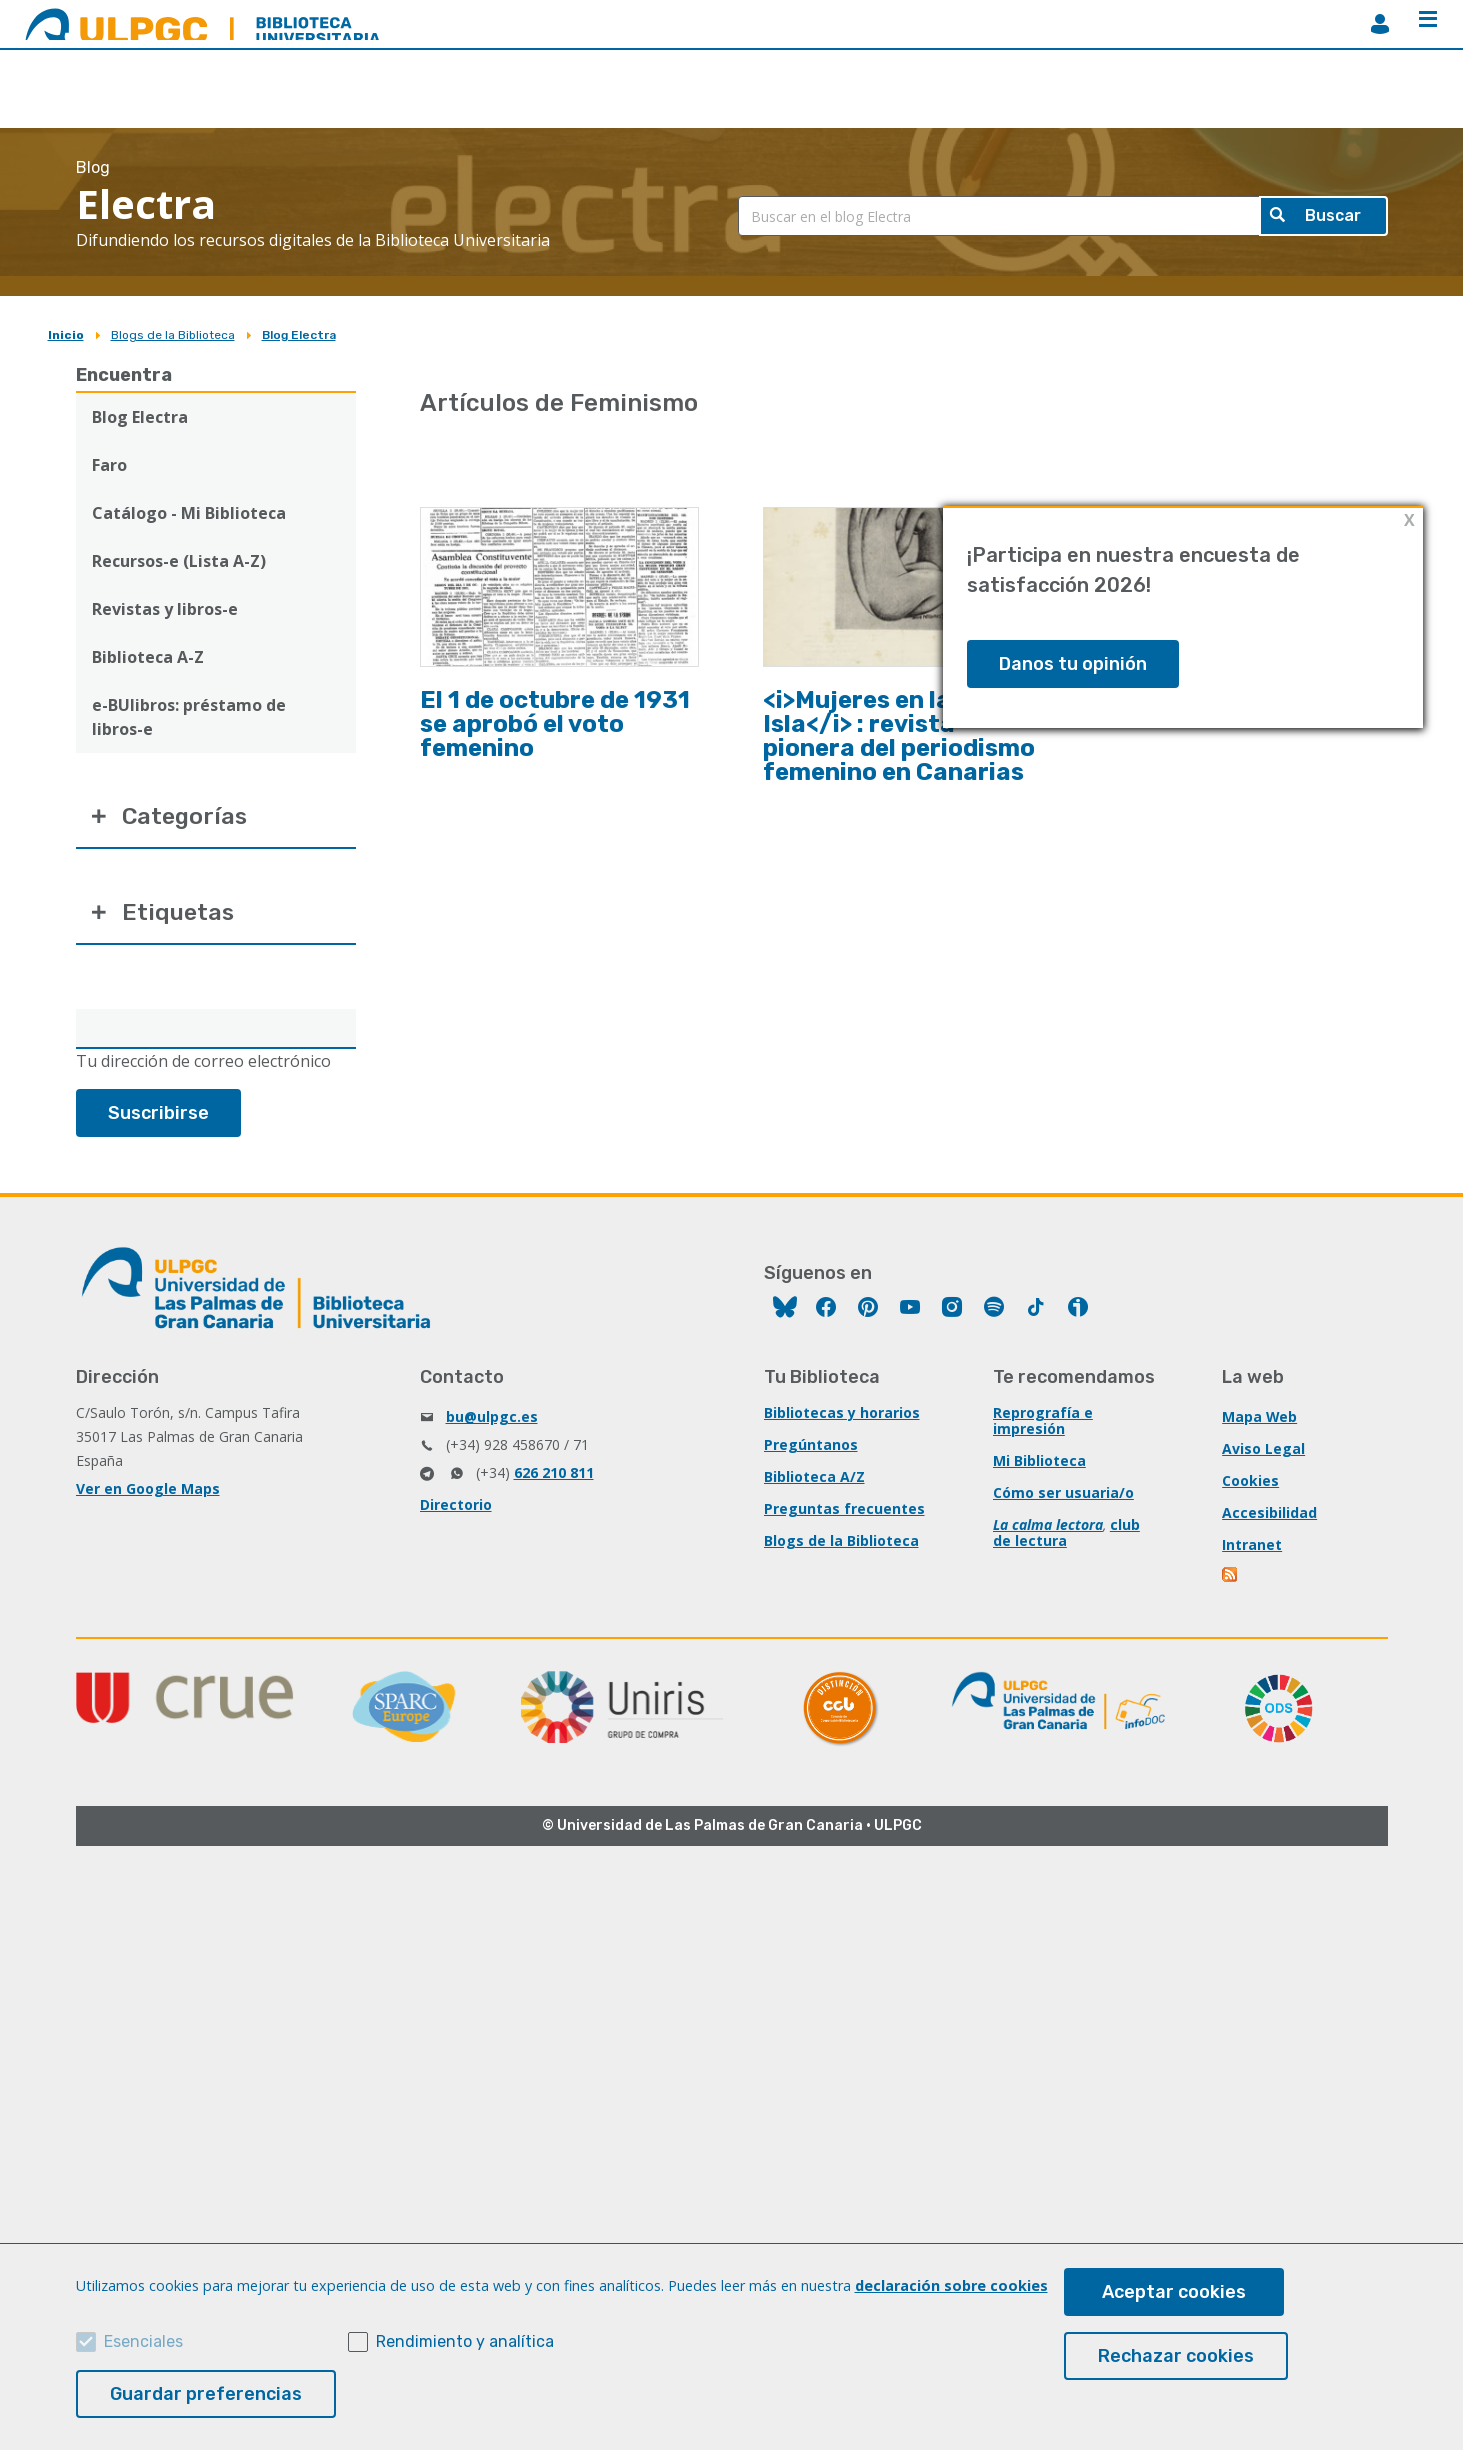  I want to click on MiBiblioteca, so click(1380, 24).